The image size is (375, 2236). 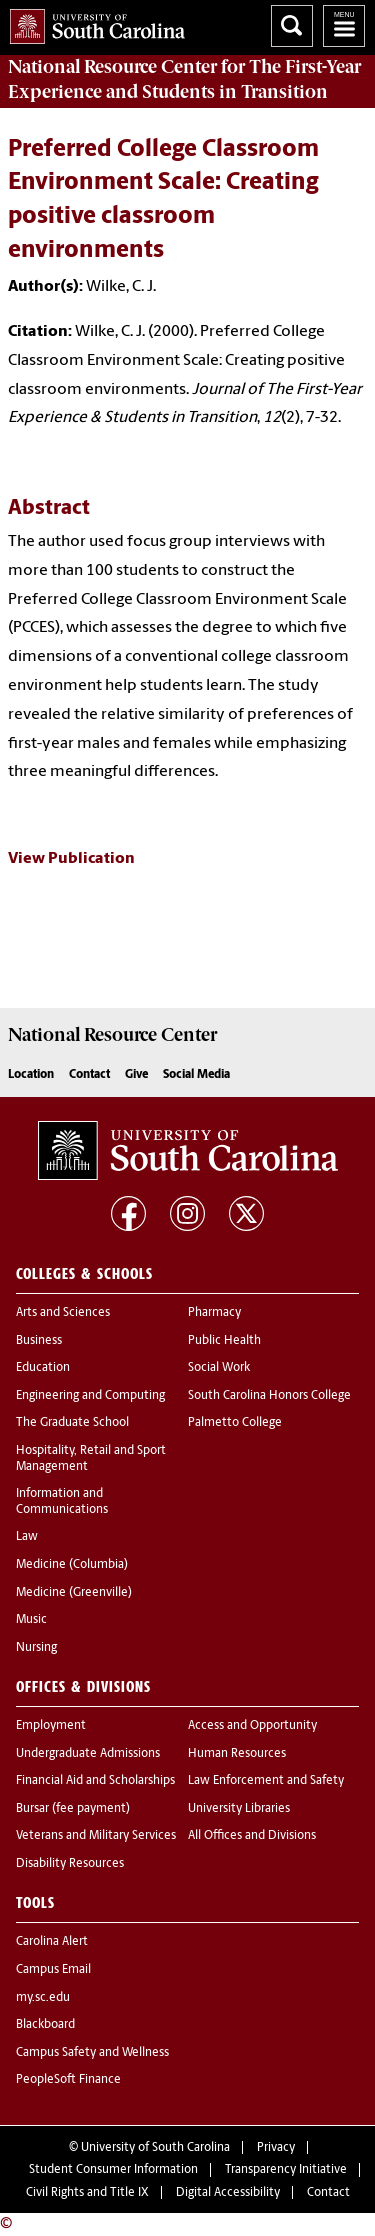 What do you see at coordinates (219, 1368) in the screenshot?
I see `Social Work` at bounding box center [219, 1368].